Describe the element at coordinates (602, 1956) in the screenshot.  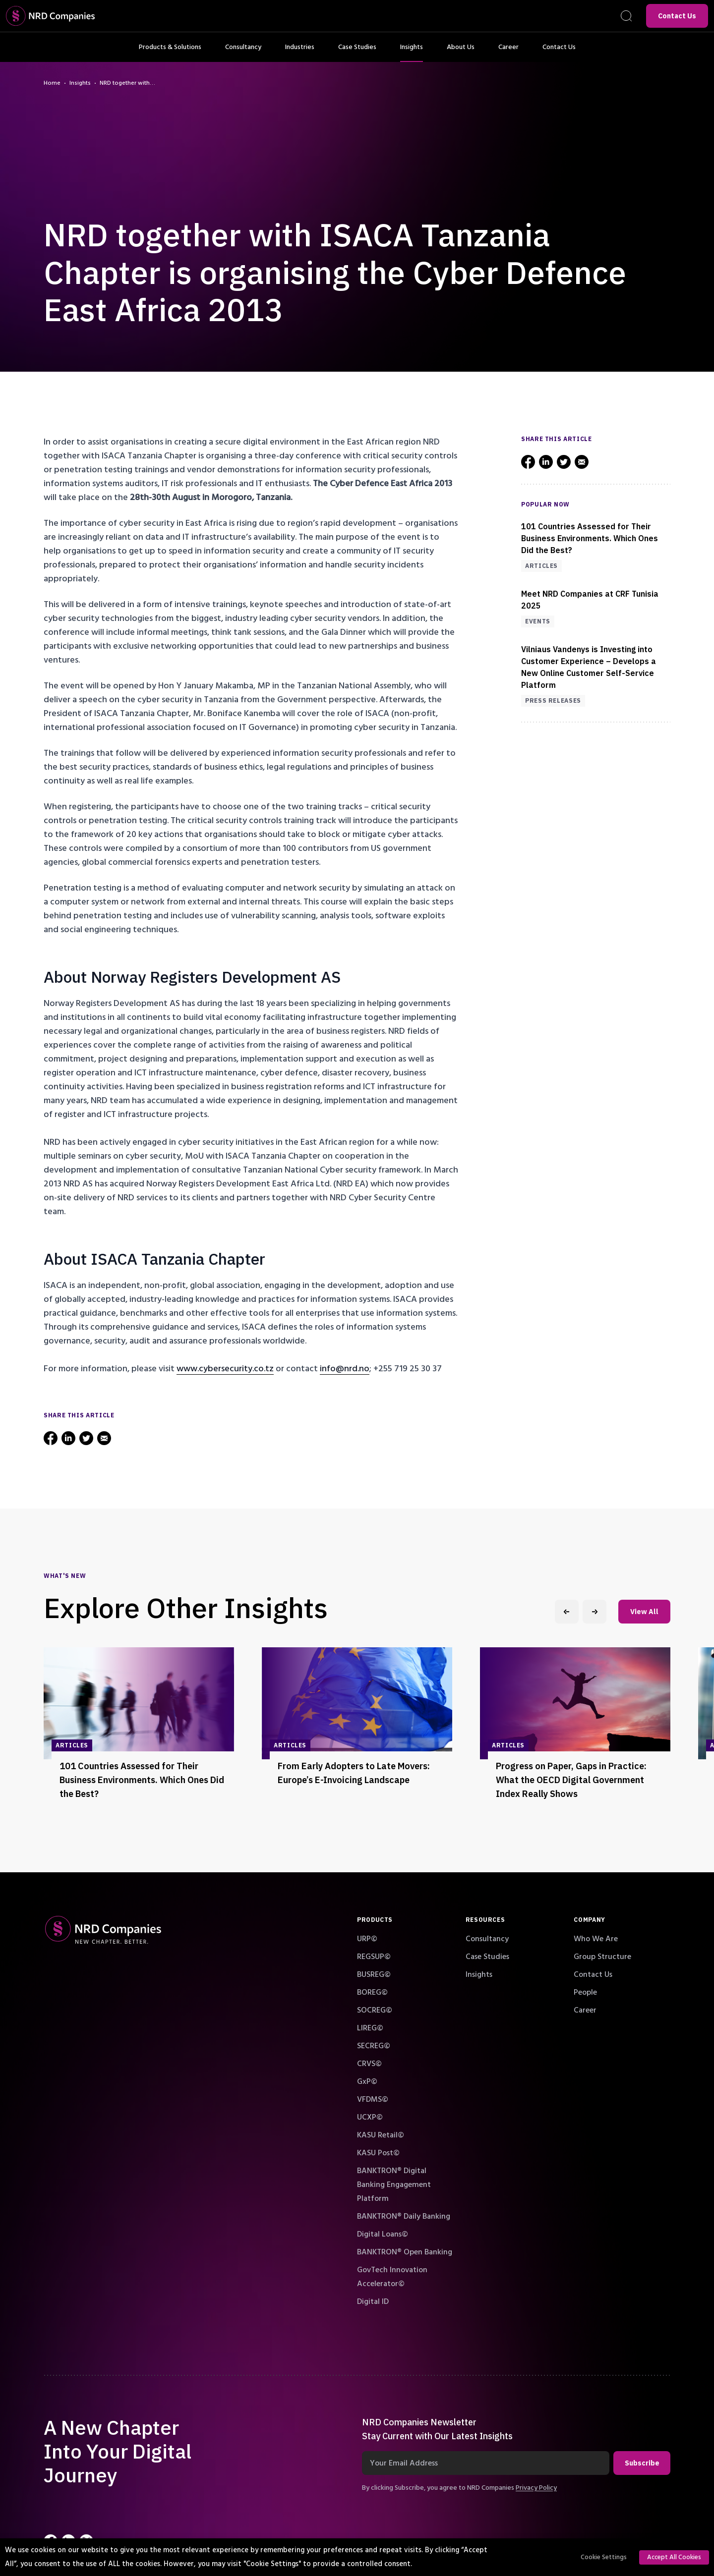
I see `Group Structure` at that location.